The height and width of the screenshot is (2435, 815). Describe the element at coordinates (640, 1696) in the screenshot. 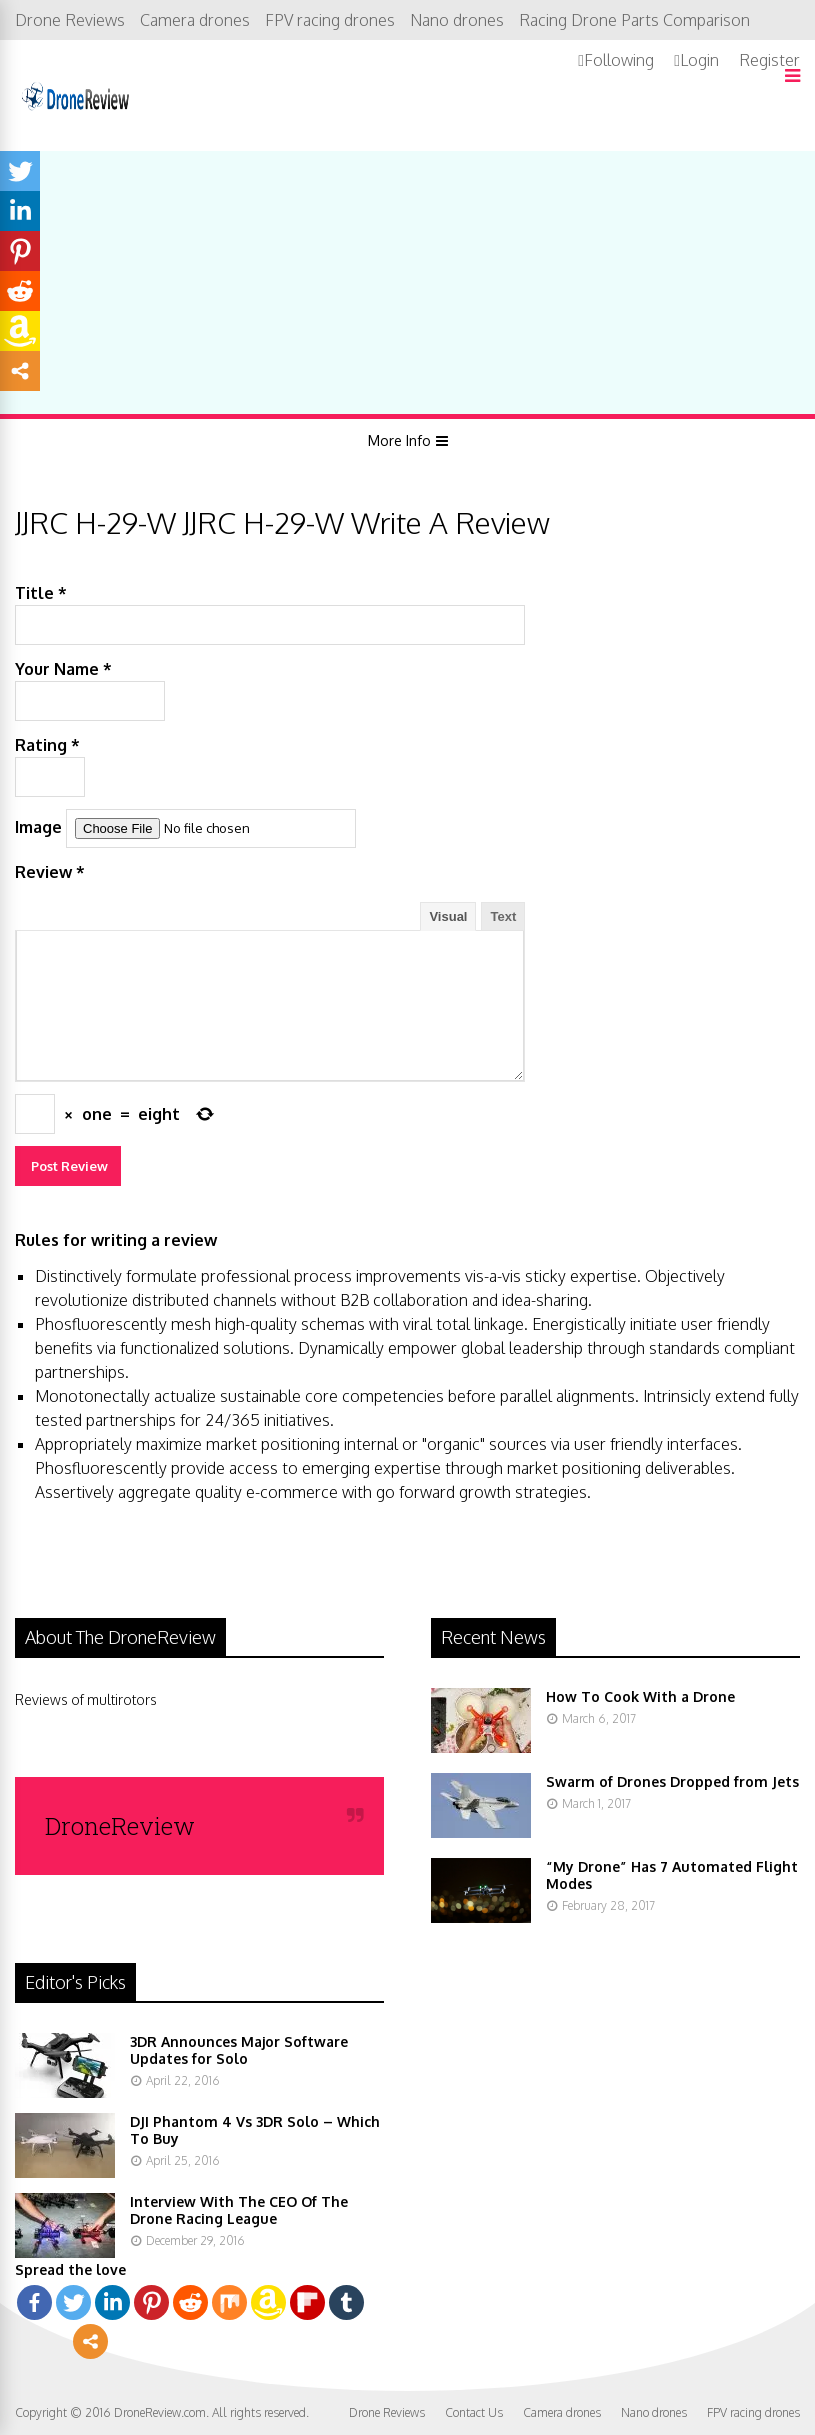

I see `How To Cook With a Drone` at that location.